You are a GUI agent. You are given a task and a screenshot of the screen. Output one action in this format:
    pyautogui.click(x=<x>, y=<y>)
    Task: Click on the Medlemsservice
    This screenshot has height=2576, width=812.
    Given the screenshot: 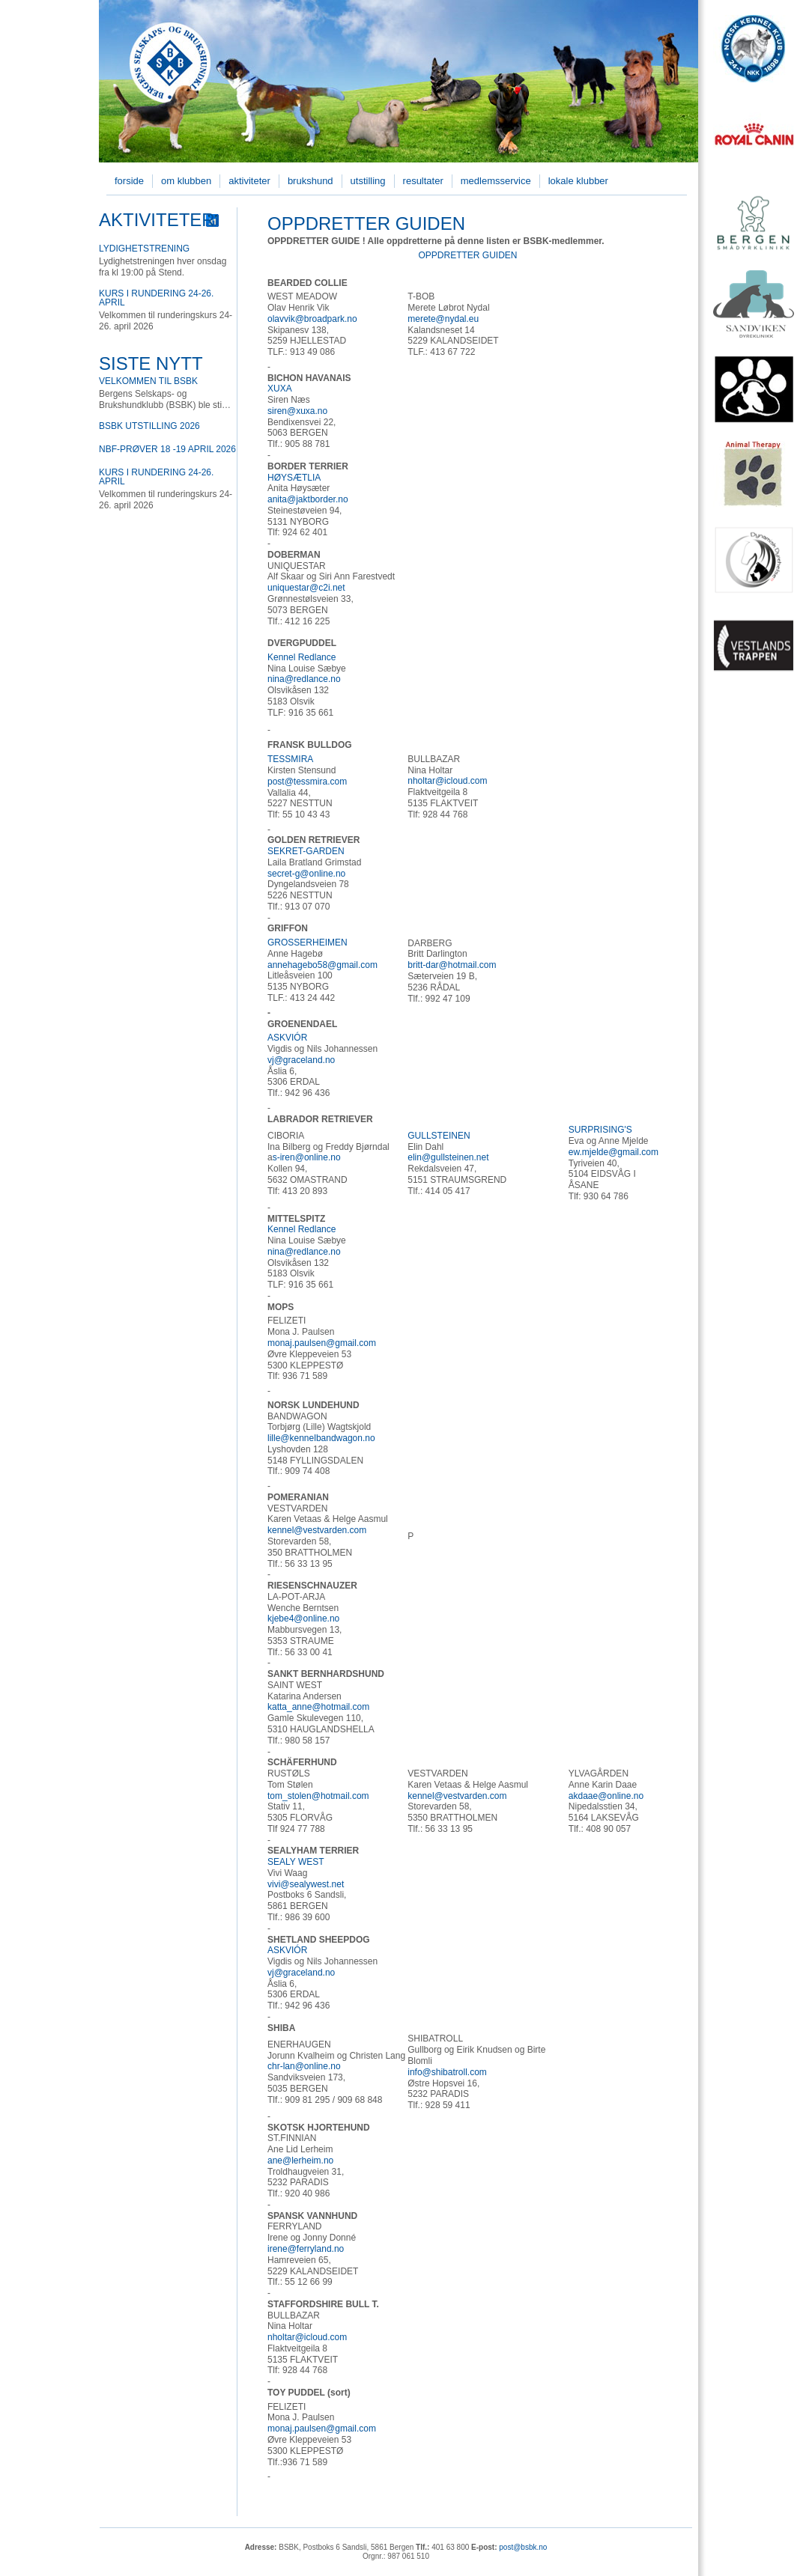 What is the action you would take?
    pyautogui.click(x=496, y=180)
    